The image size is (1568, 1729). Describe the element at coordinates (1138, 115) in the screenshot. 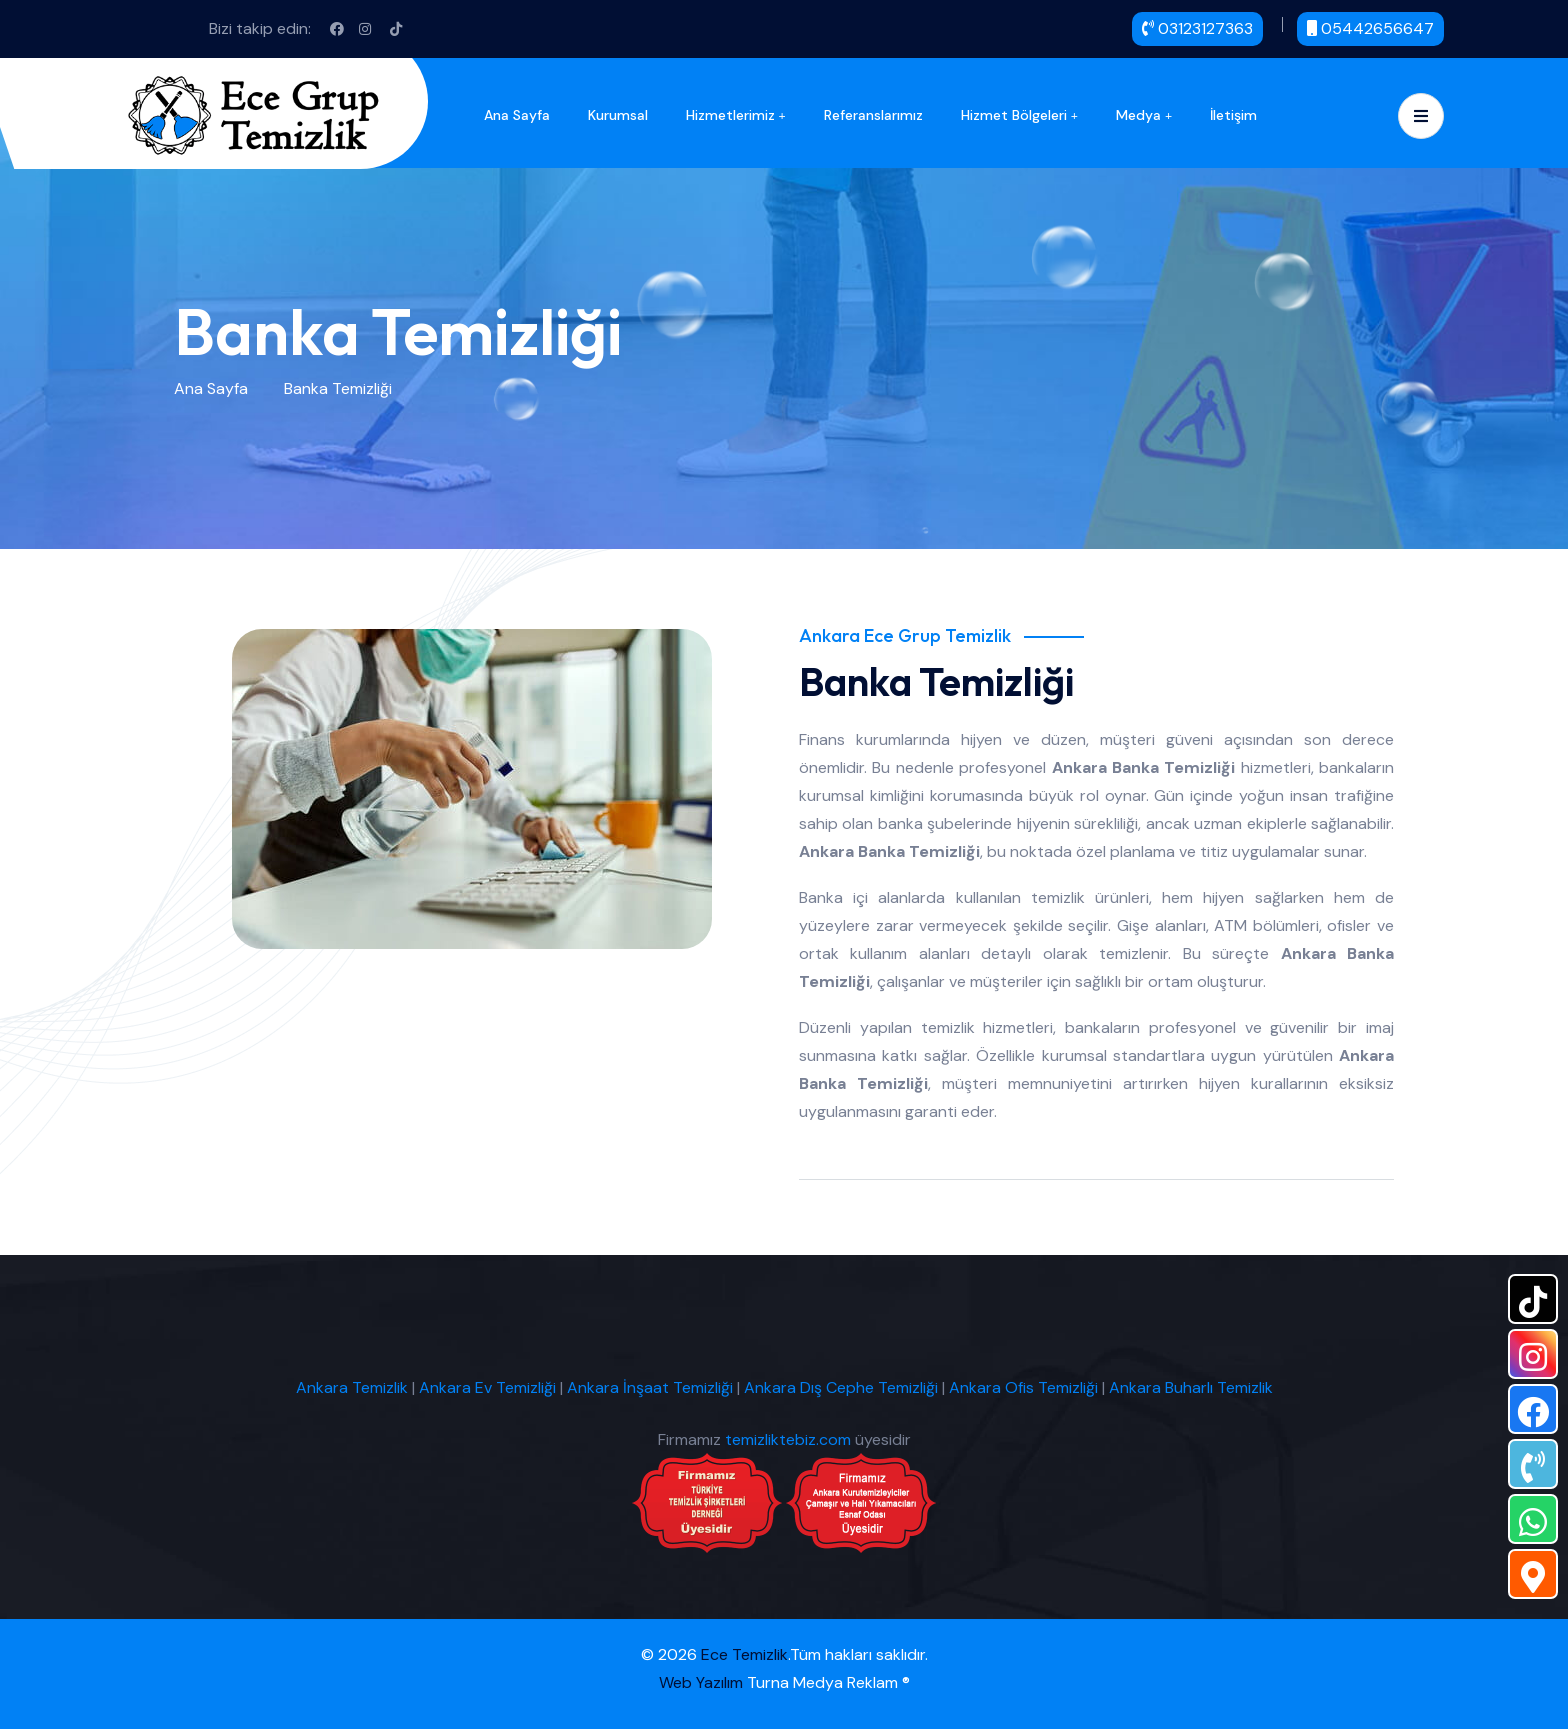

I see `Medya` at that location.